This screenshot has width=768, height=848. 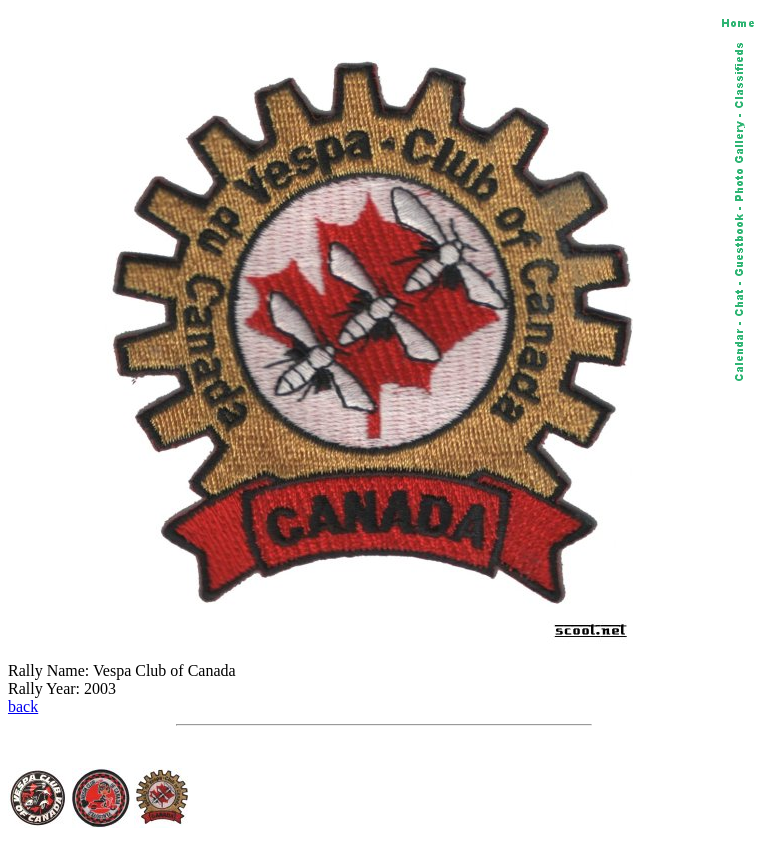 I want to click on back, so click(x=23, y=706).